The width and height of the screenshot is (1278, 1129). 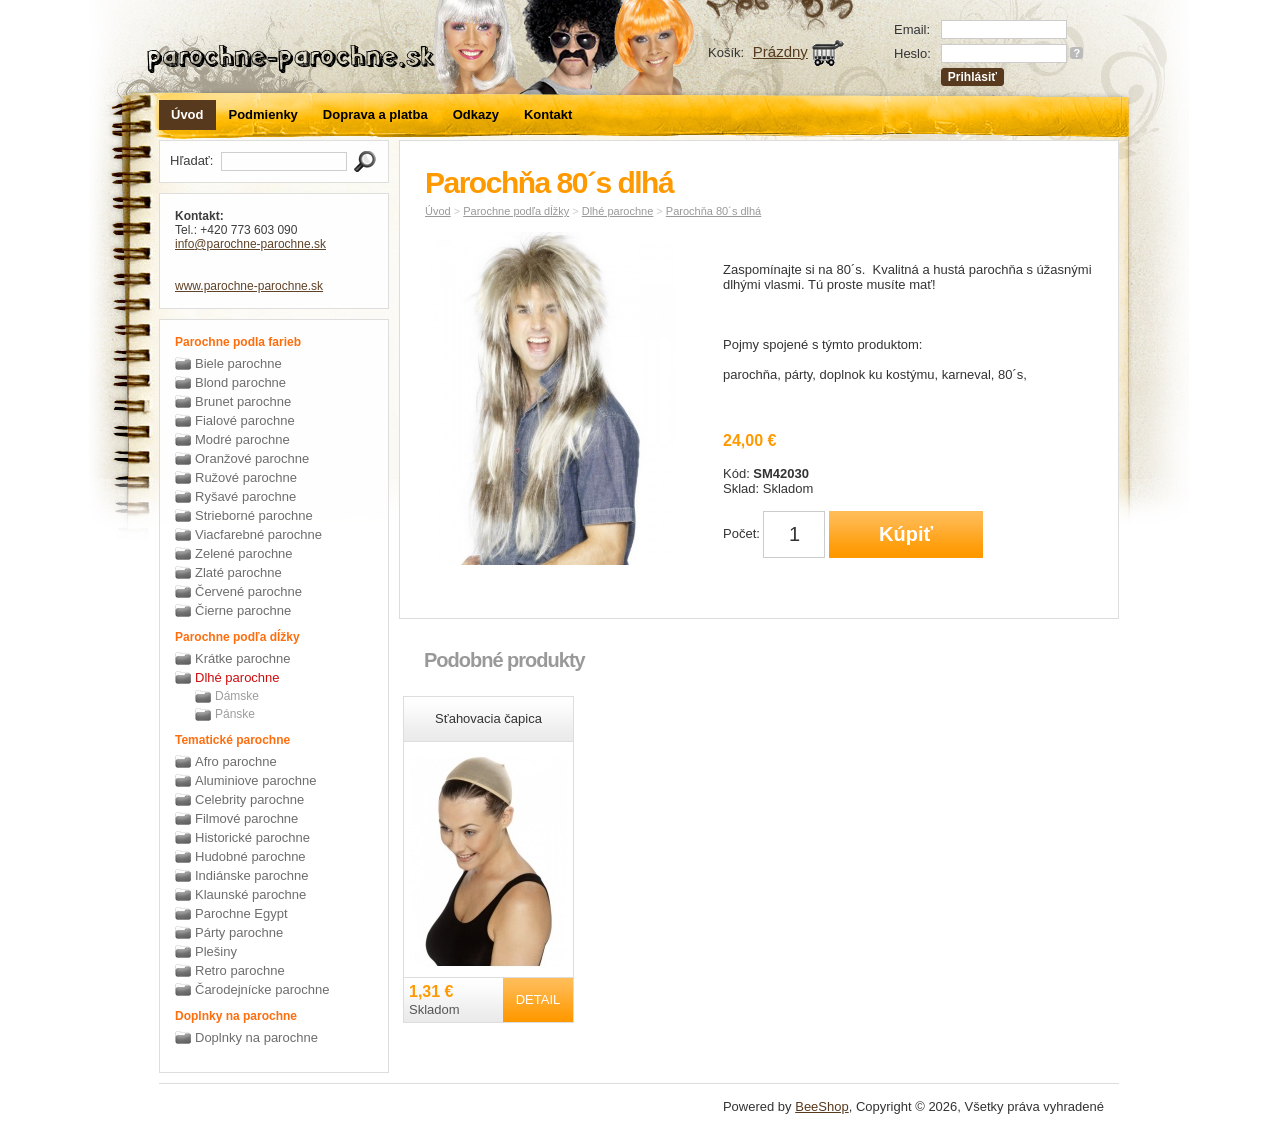 What do you see at coordinates (252, 458) in the screenshot?
I see `Oranžové parochne` at bounding box center [252, 458].